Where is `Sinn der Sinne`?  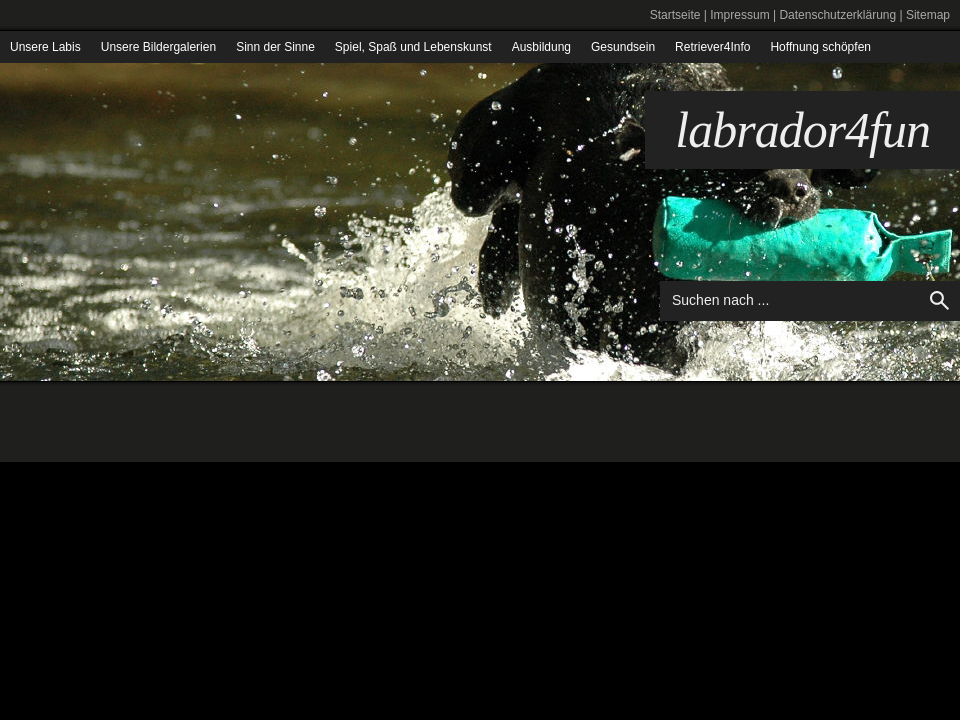 Sinn der Sinne is located at coordinates (275, 47).